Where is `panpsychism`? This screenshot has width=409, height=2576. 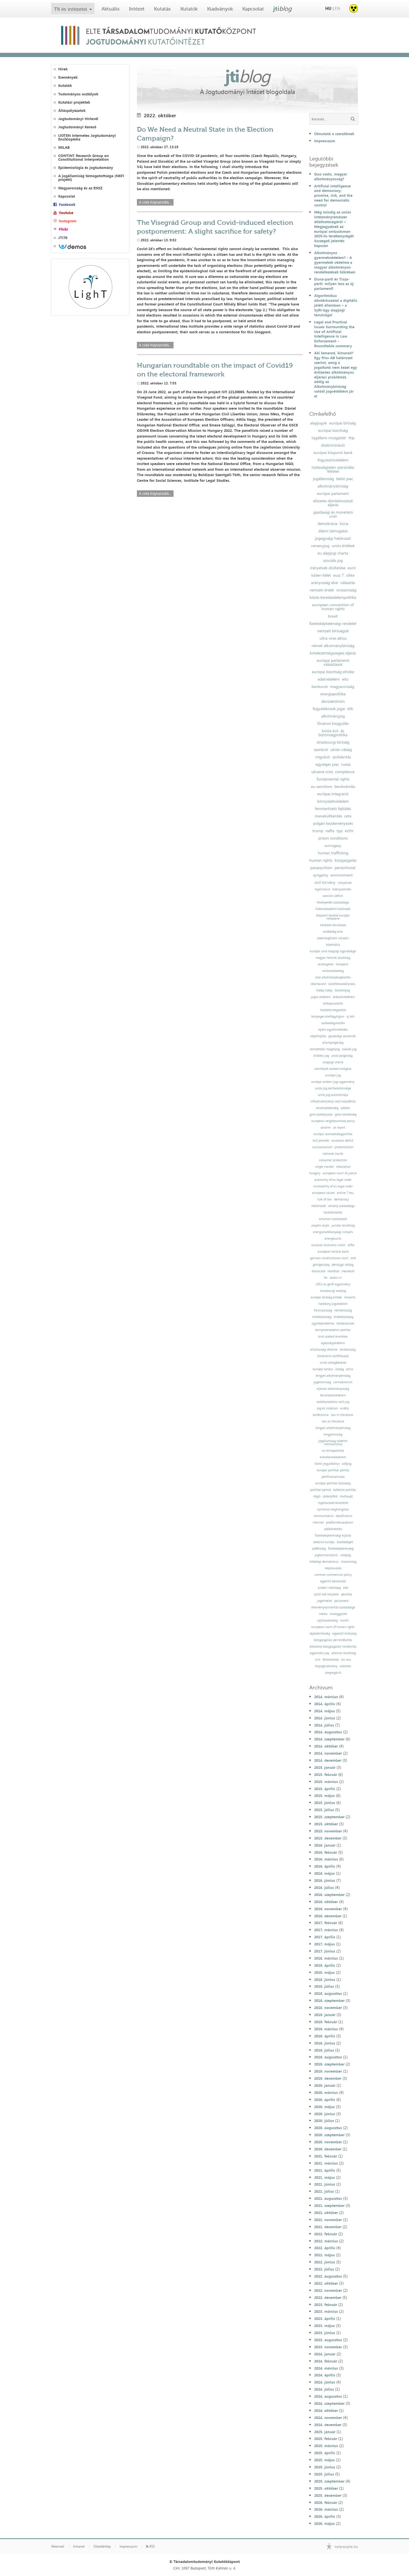
panpsychism is located at coordinates (321, 868).